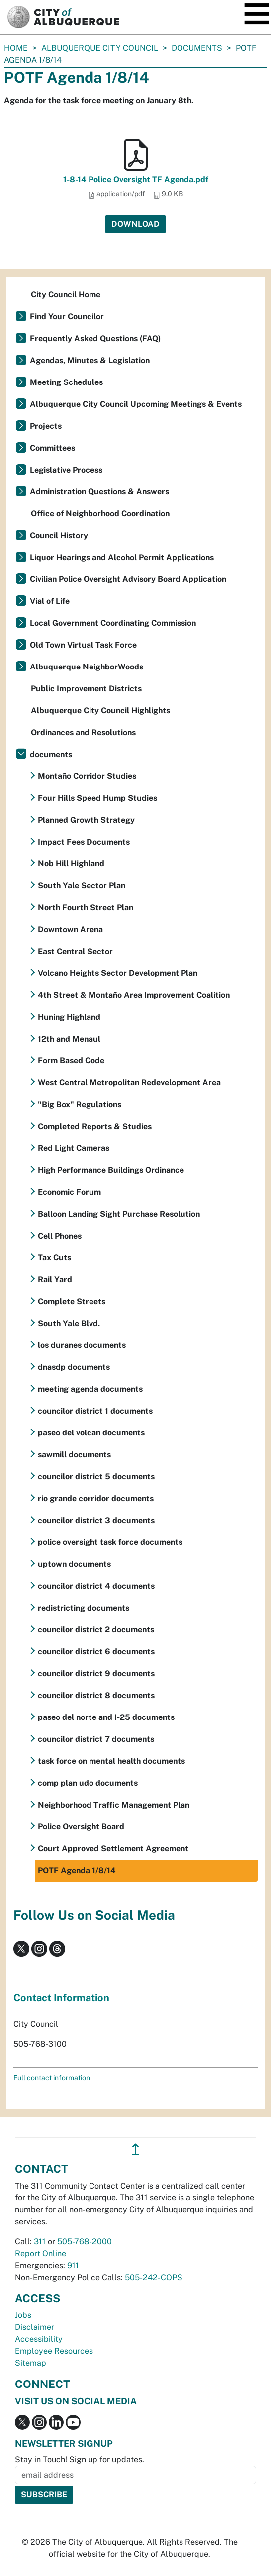 This screenshot has width=271, height=2576. I want to click on Form Based Code, so click(71, 1060).